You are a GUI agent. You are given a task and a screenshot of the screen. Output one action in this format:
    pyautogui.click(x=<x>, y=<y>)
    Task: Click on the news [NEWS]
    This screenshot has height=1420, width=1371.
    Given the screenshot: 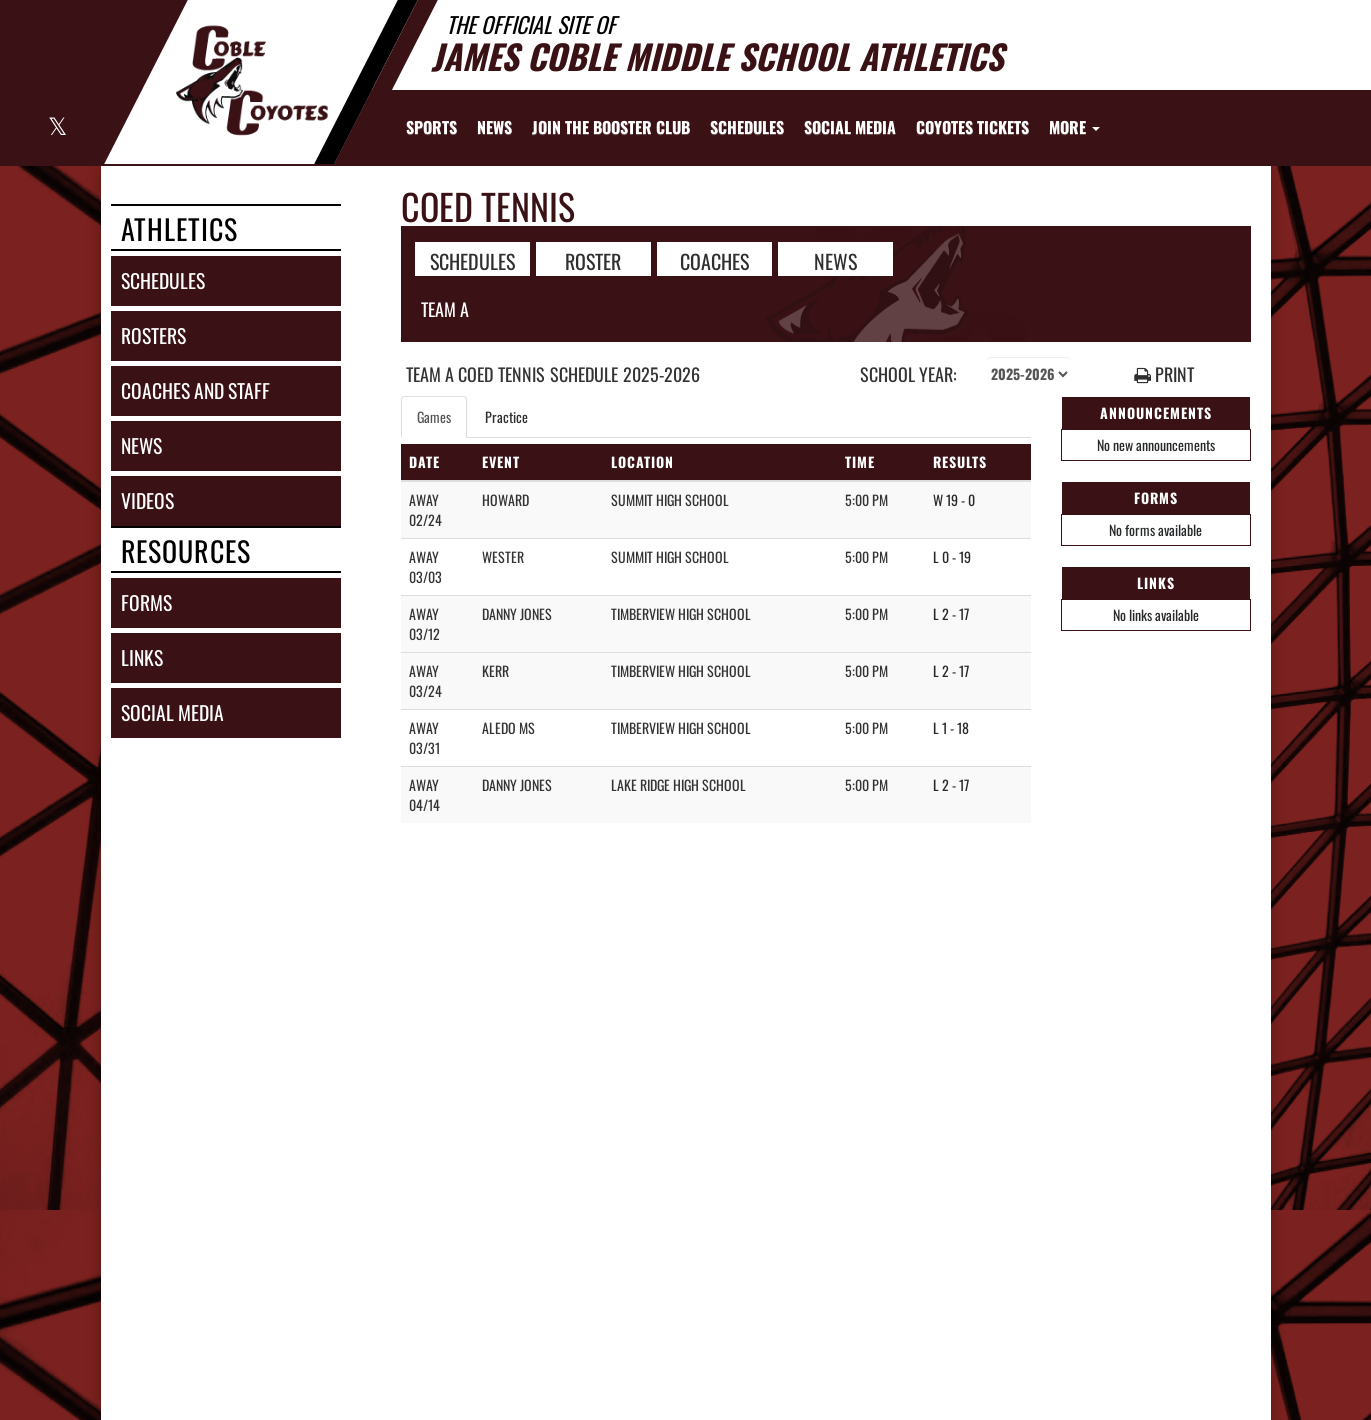 What is the action you would take?
    pyautogui.click(x=141, y=445)
    